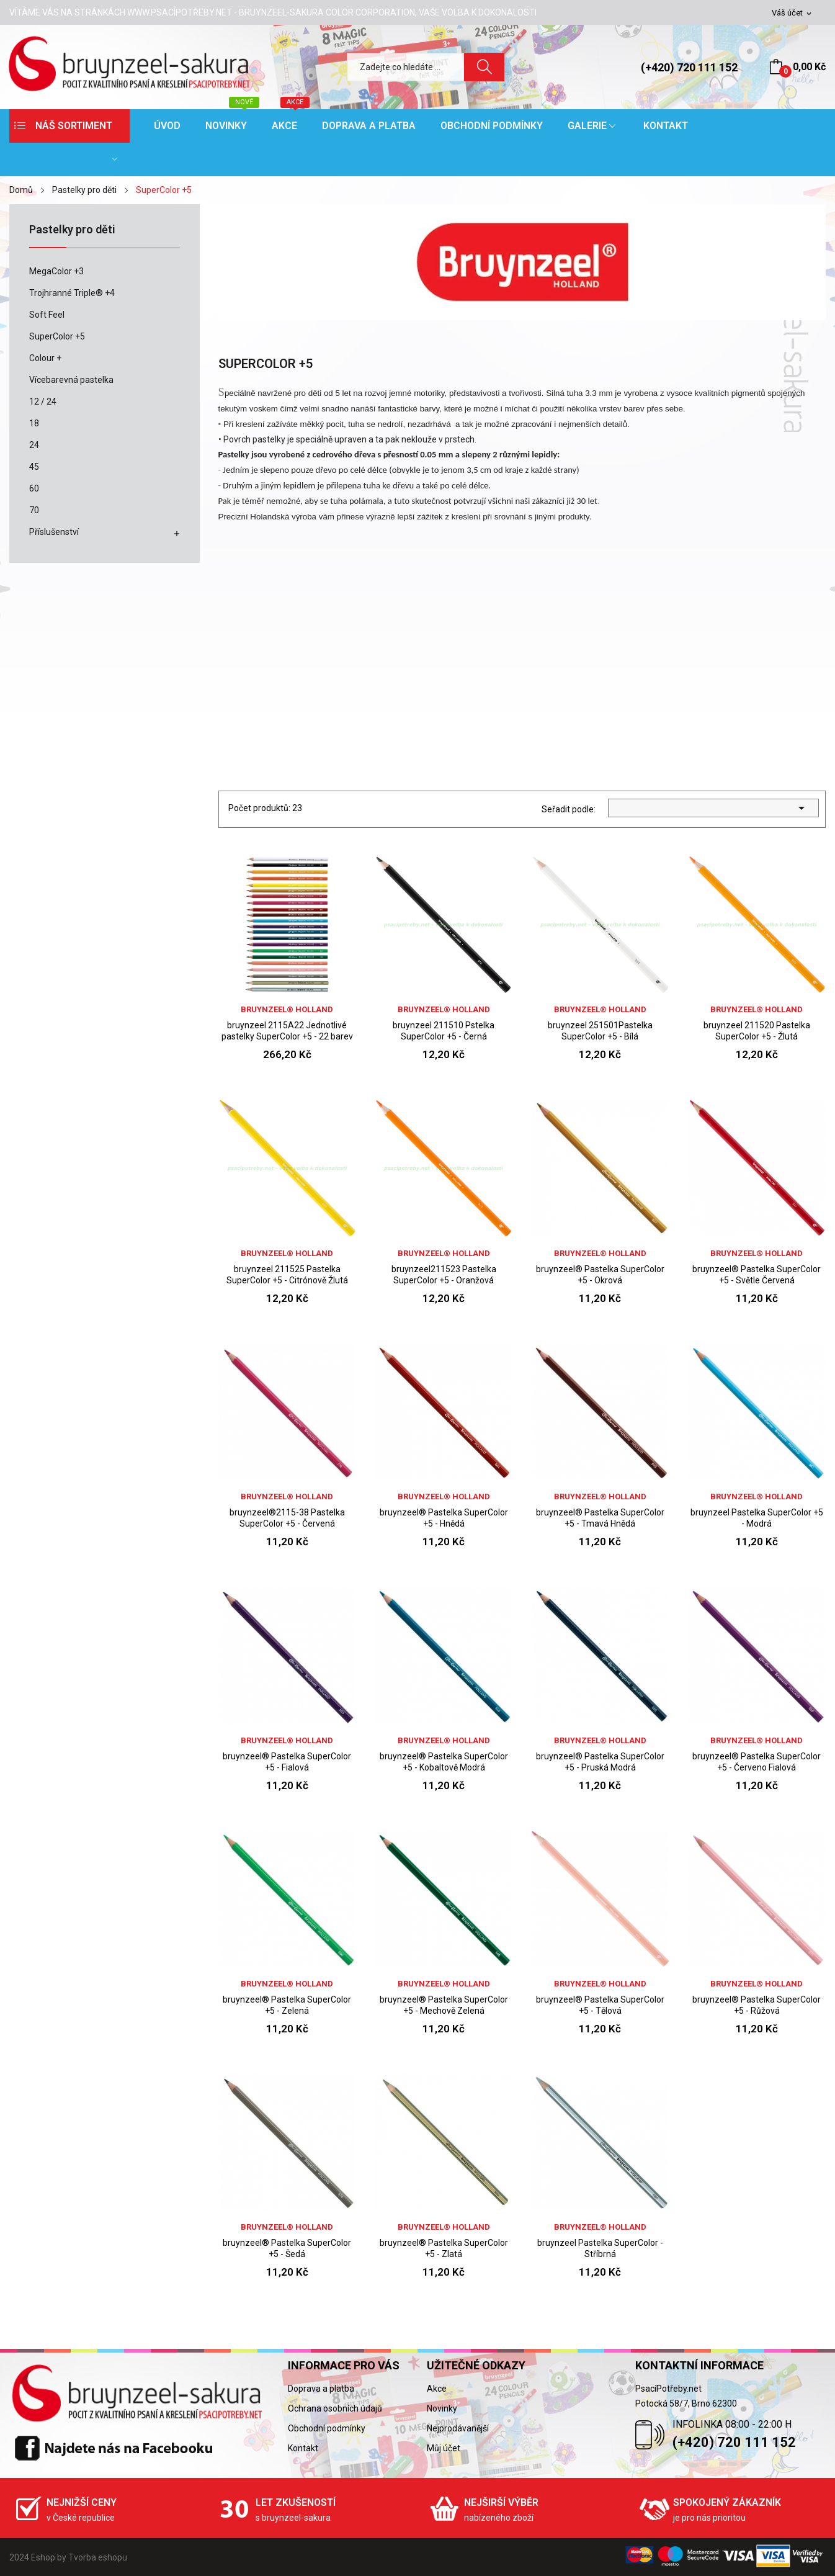 The width and height of the screenshot is (835, 2576). I want to click on bruynzeel® Pastelka SuperColor +5 - Šedá, so click(287, 2248).